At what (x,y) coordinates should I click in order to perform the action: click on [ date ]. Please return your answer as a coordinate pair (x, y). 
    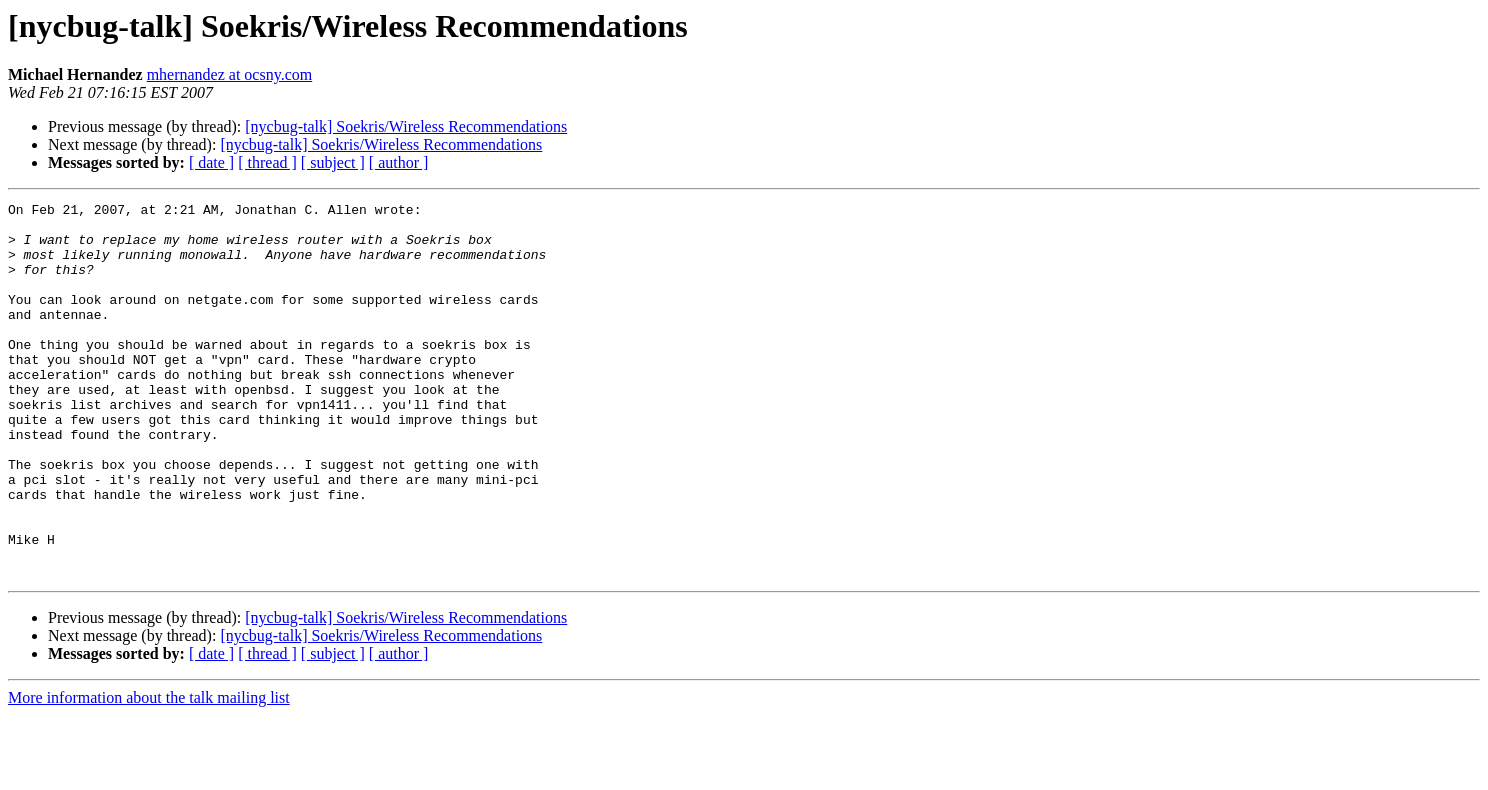
    Looking at the image, I should click on (211, 162).